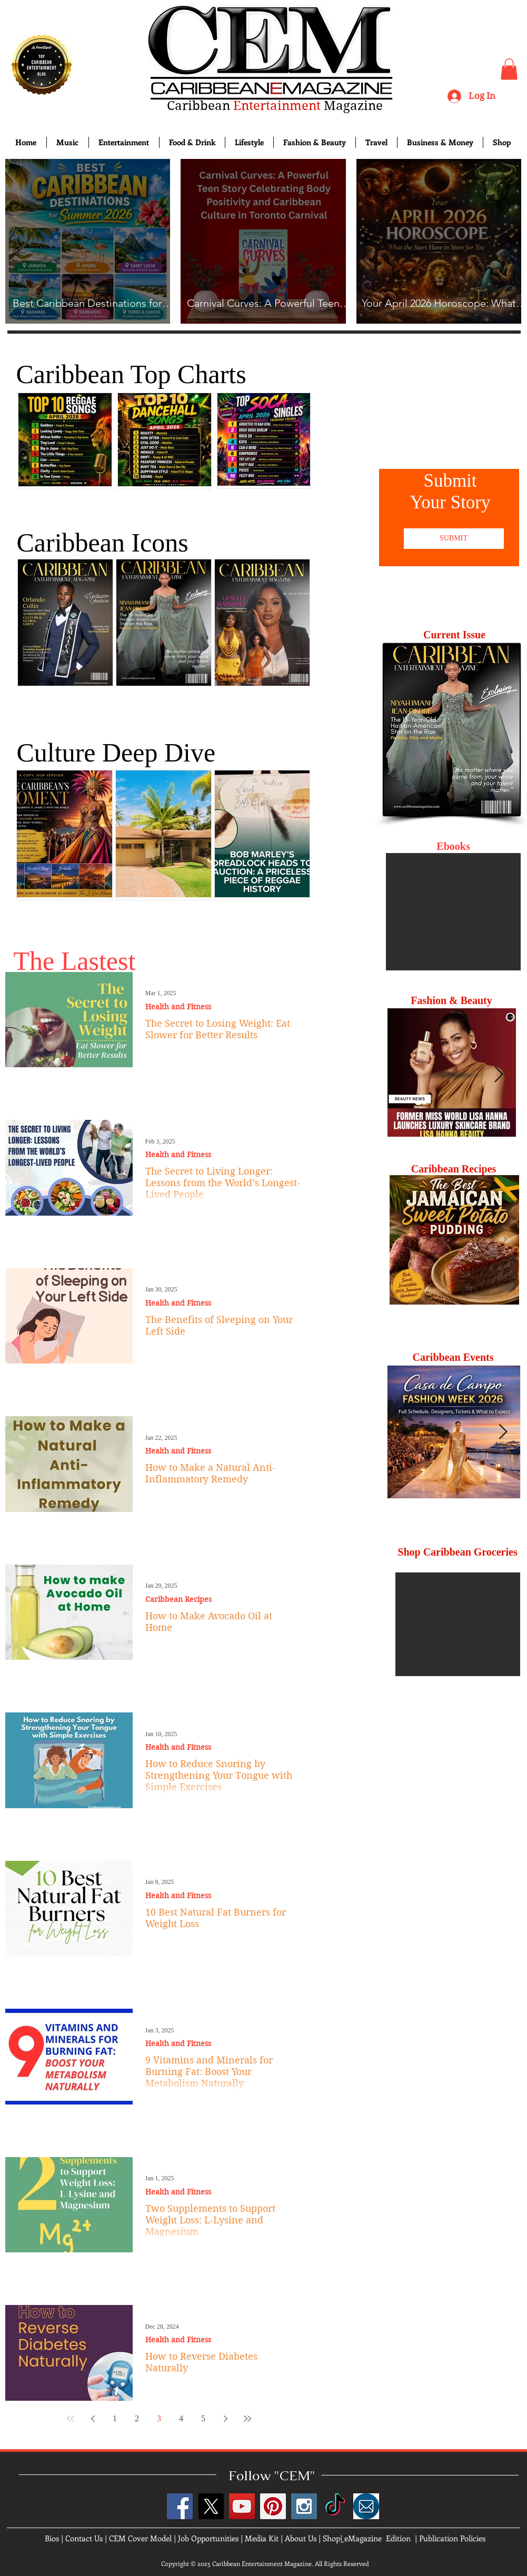 This screenshot has height=2576, width=527. Describe the element at coordinates (262, 2538) in the screenshot. I see `Media Kit` at that location.